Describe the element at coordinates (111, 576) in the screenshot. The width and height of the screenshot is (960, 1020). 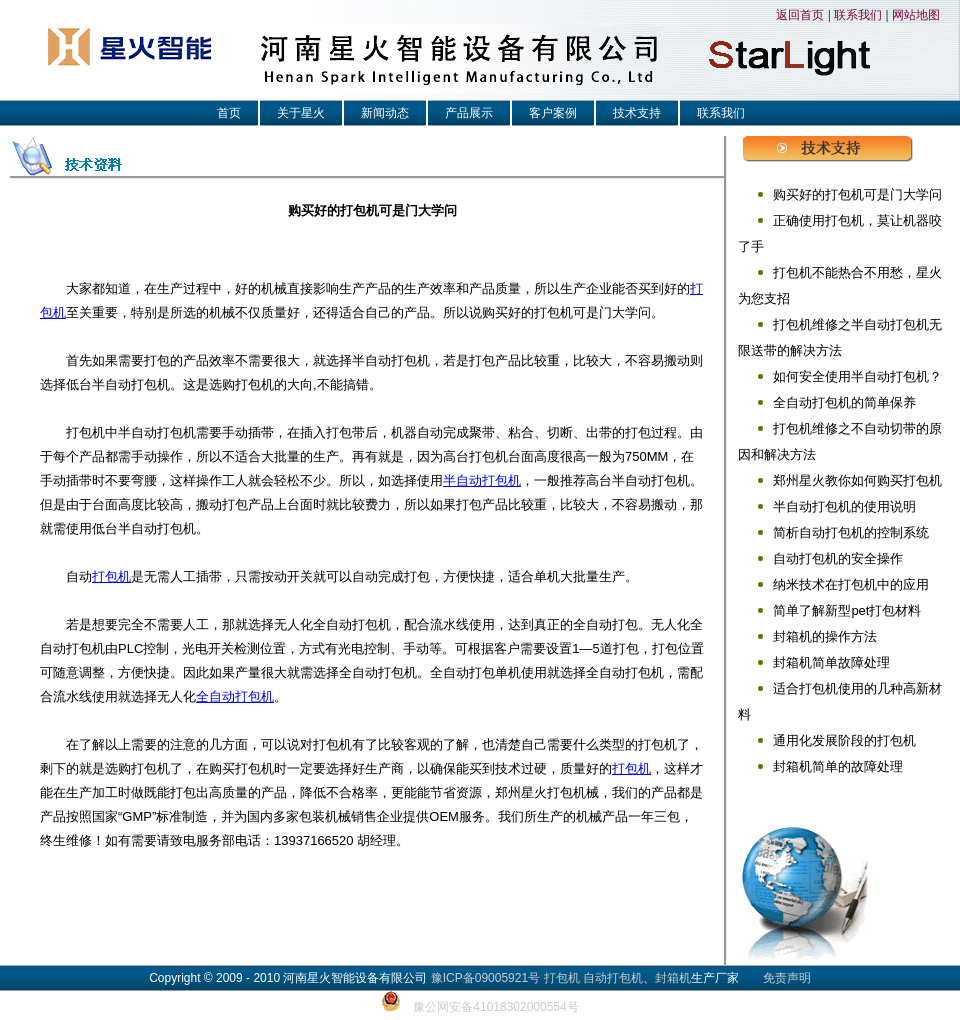
I see `打包机` at that location.